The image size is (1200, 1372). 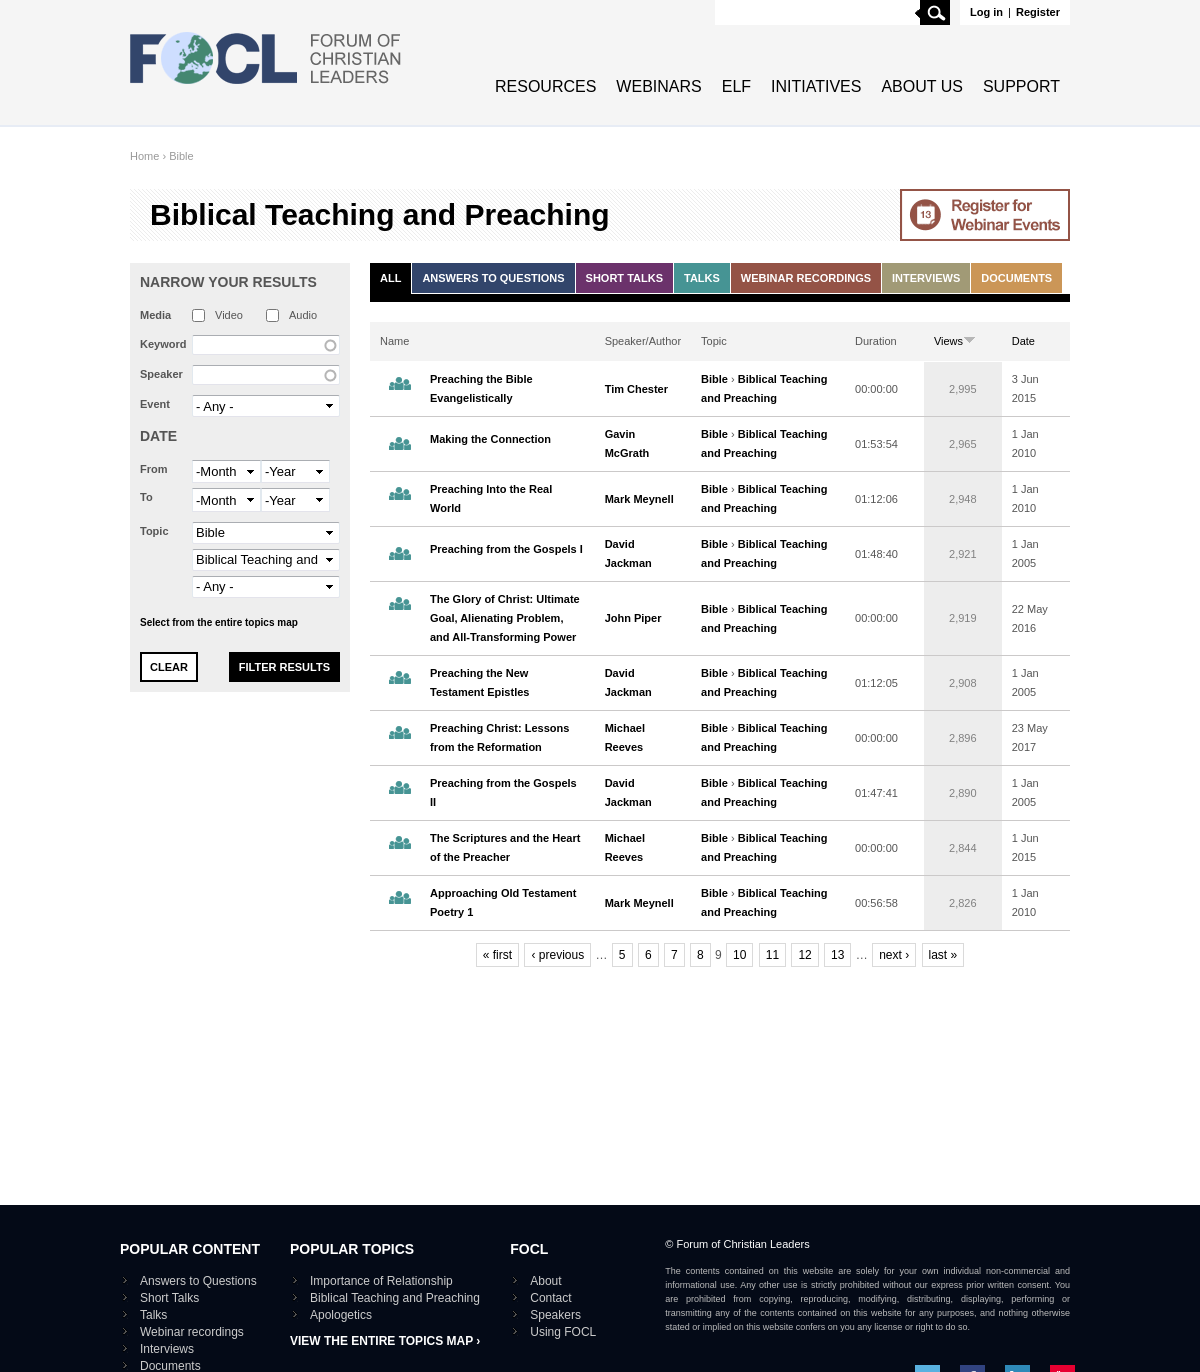 I want to click on Event, so click(x=155, y=404).